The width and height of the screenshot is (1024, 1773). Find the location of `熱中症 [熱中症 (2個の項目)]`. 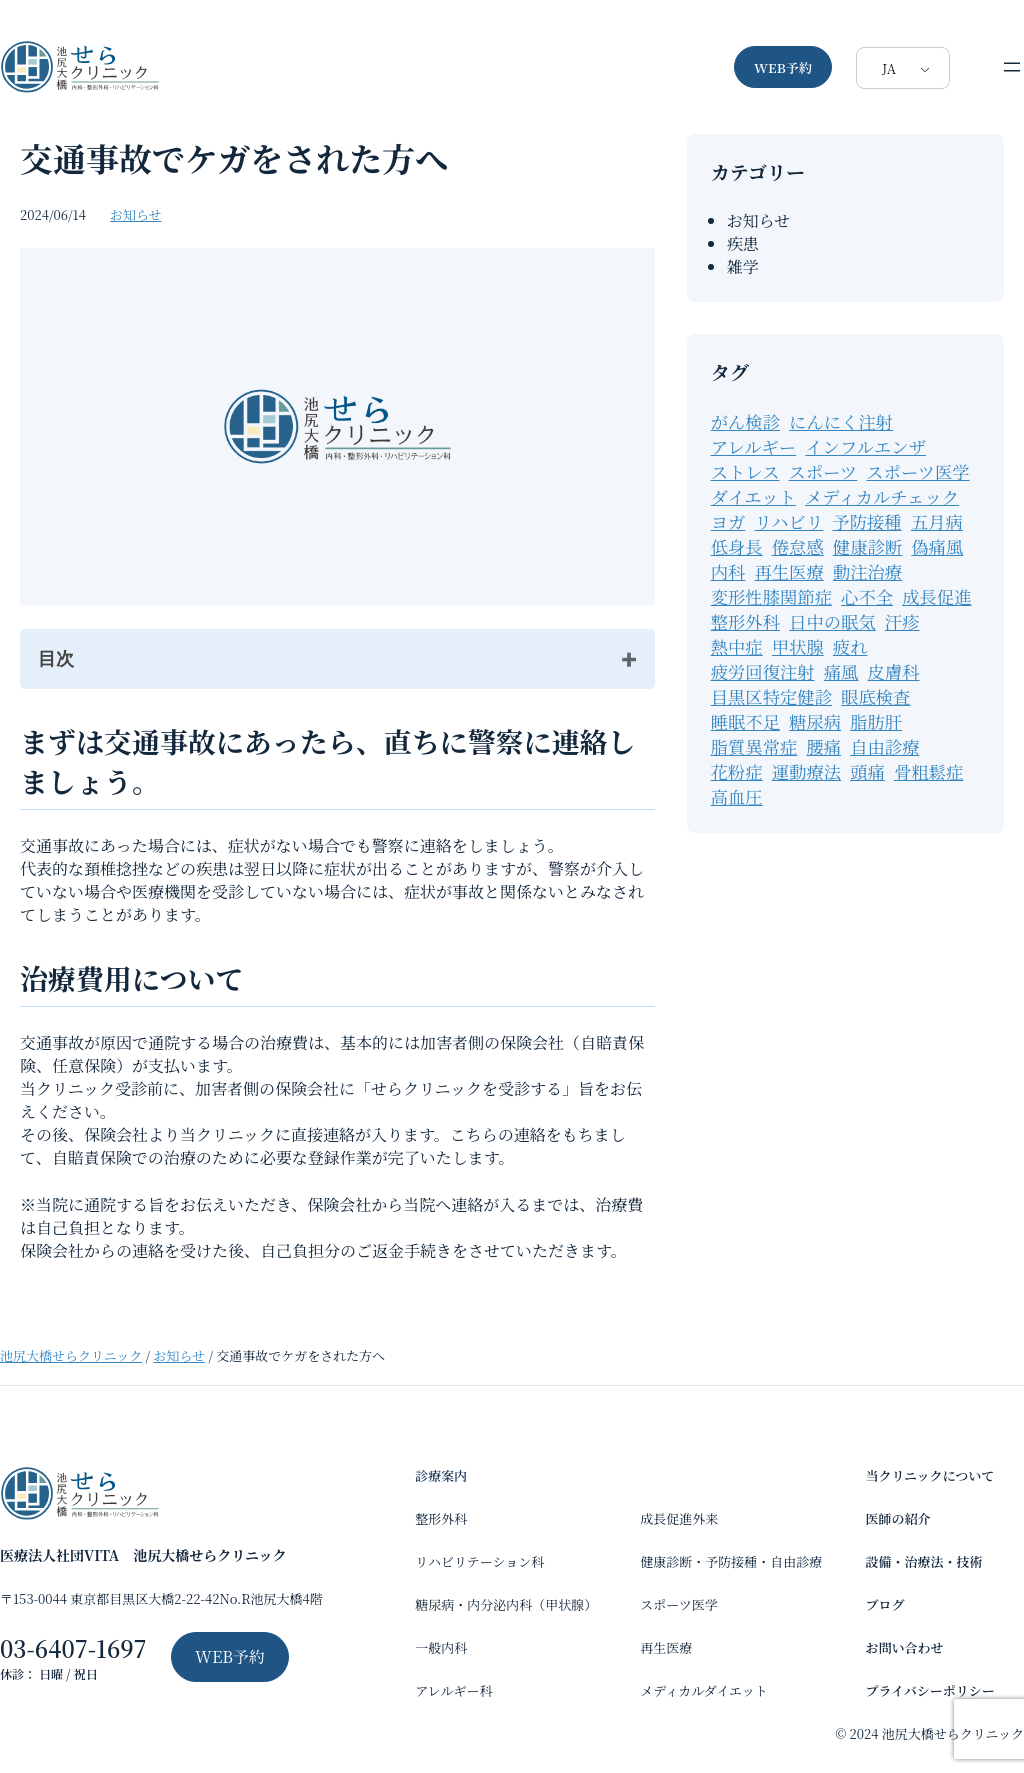

熱中症 [熱中症 (2個の項目)] is located at coordinates (737, 646).